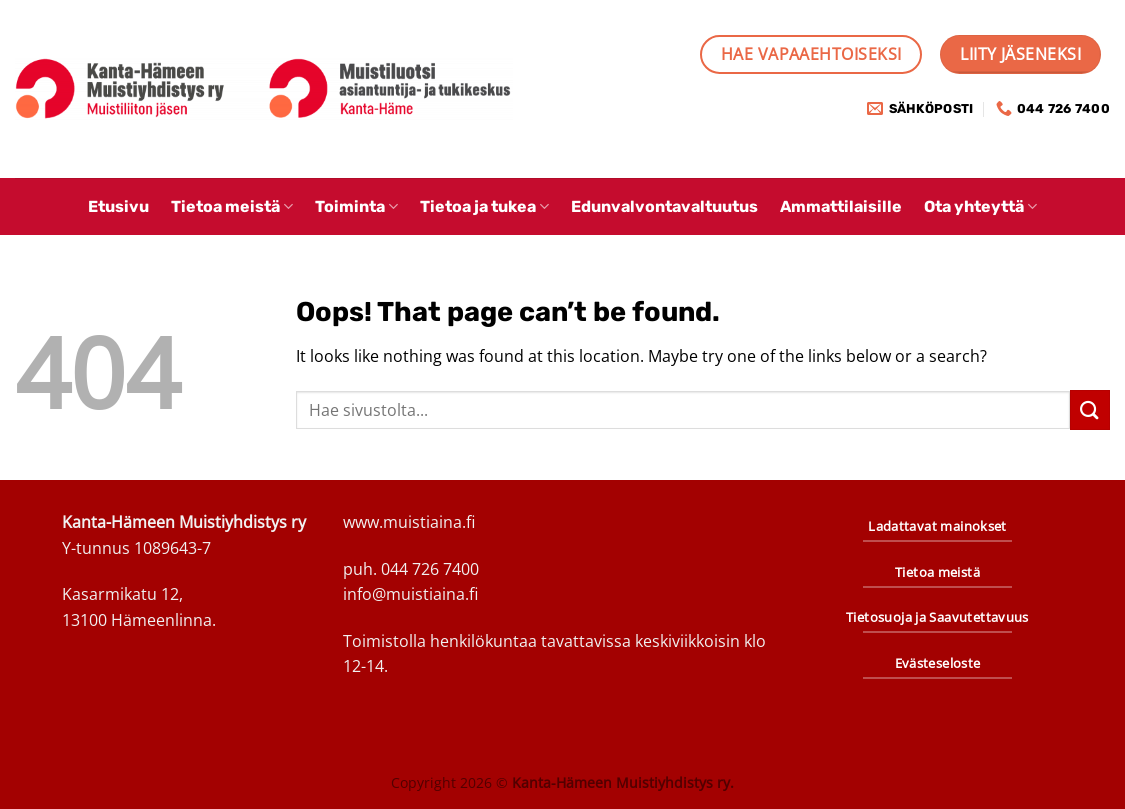 The width and height of the screenshot is (1125, 809). Describe the element at coordinates (356, 206) in the screenshot. I see `Toiminta` at that location.